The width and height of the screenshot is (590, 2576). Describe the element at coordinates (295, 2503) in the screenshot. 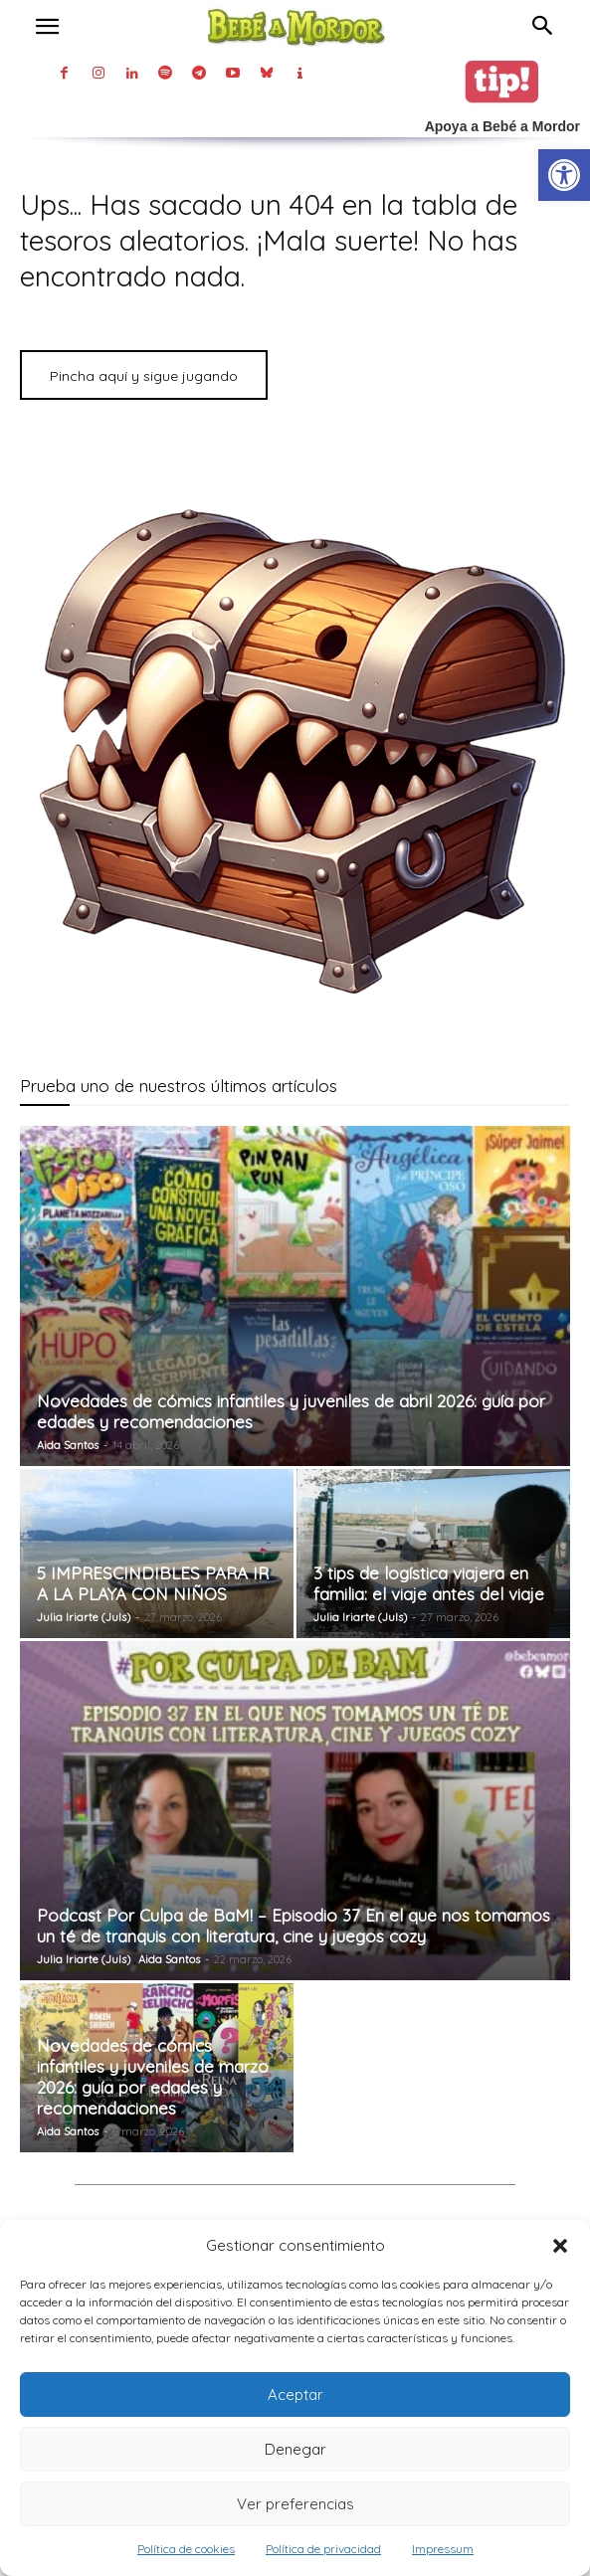

I see `Ver preferencias` at that location.